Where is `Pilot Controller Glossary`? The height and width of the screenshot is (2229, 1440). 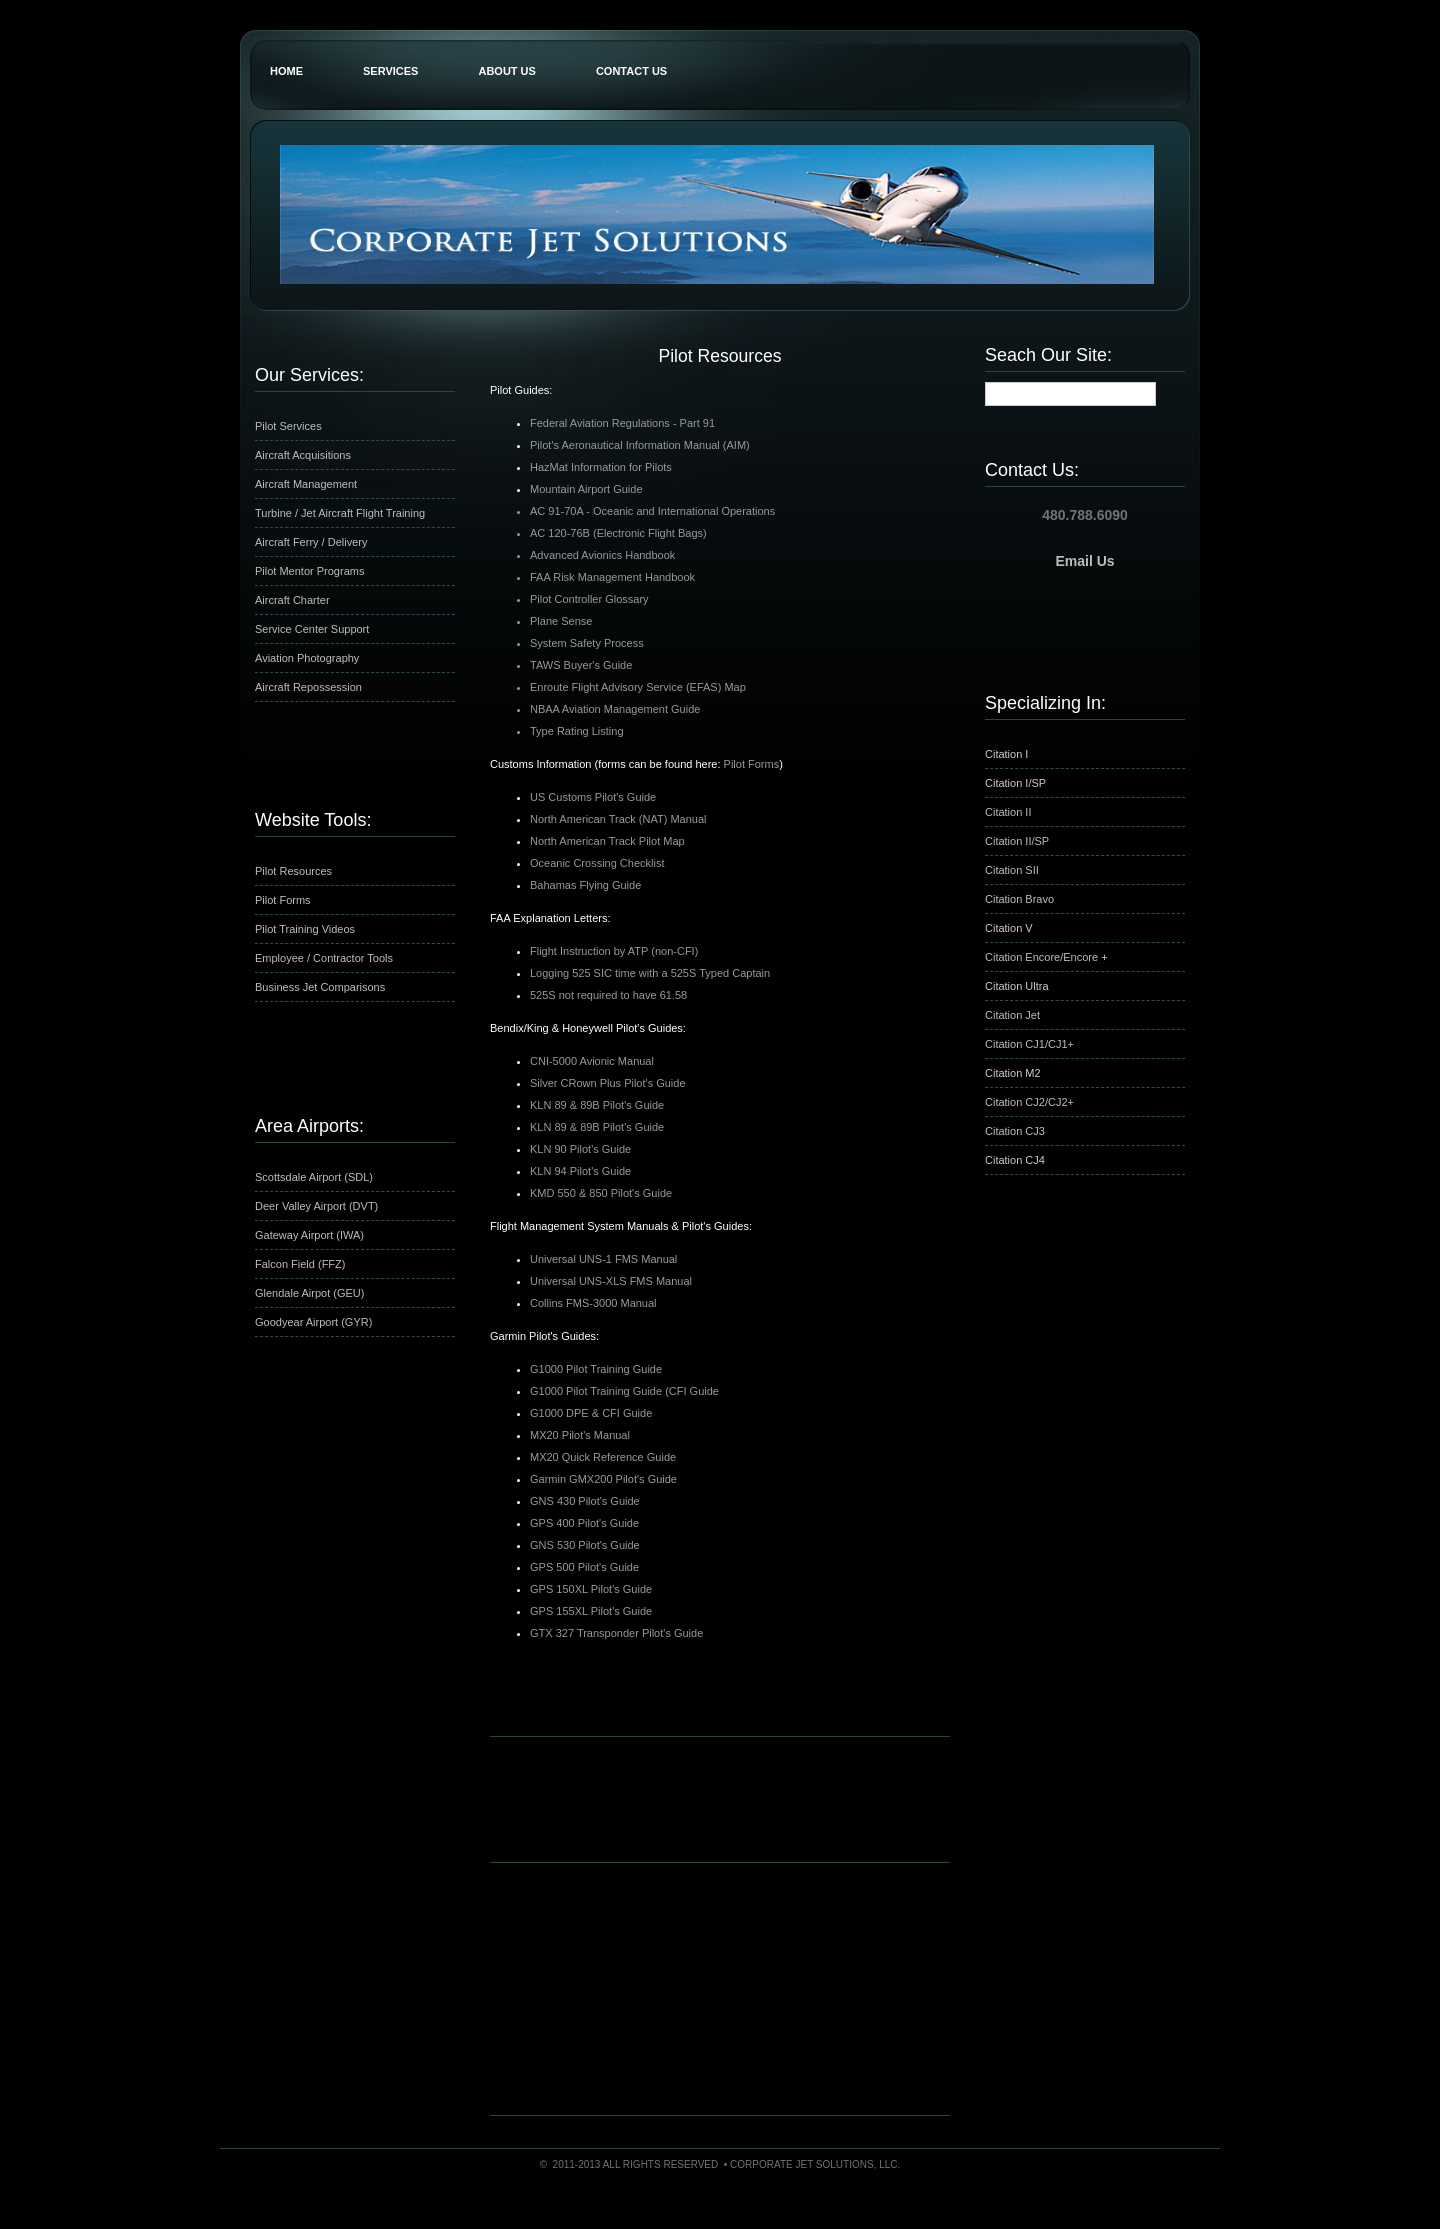 Pilot Controller Glossary is located at coordinates (589, 599).